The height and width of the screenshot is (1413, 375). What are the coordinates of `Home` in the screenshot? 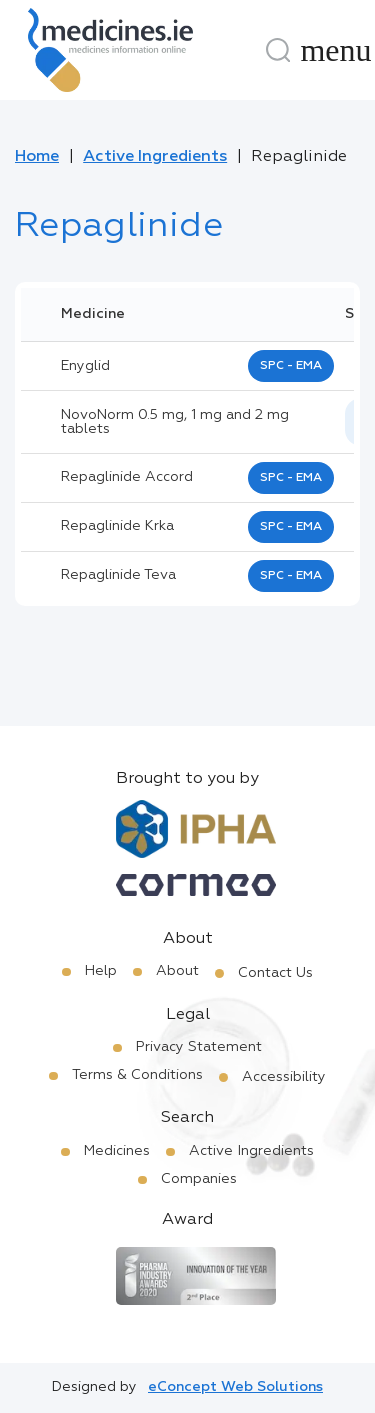 It's located at (37, 157).